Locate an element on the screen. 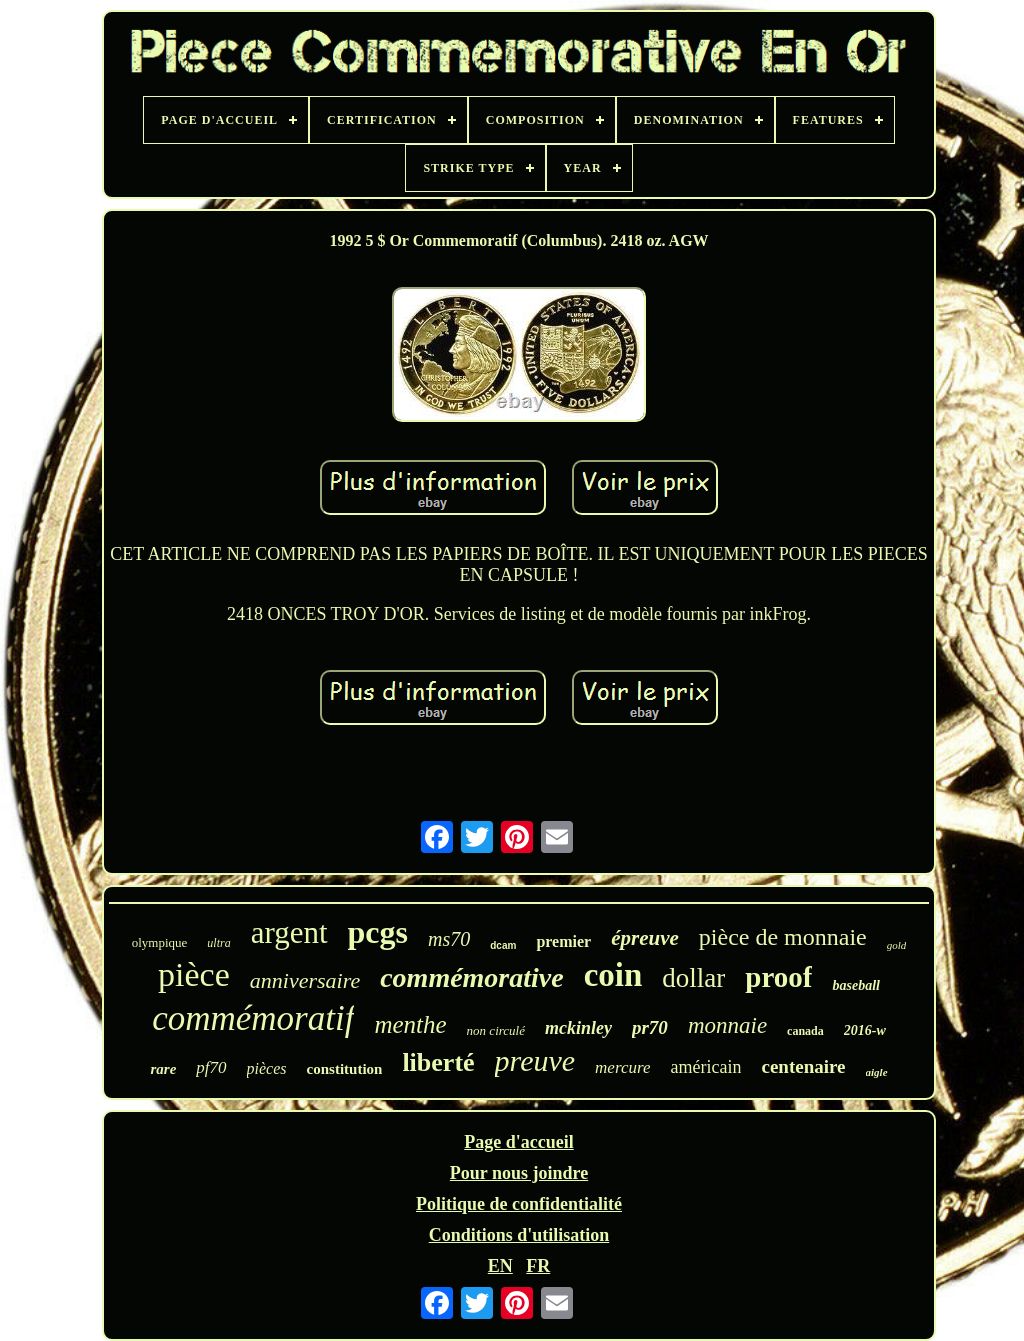  baseball is located at coordinates (855, 985).